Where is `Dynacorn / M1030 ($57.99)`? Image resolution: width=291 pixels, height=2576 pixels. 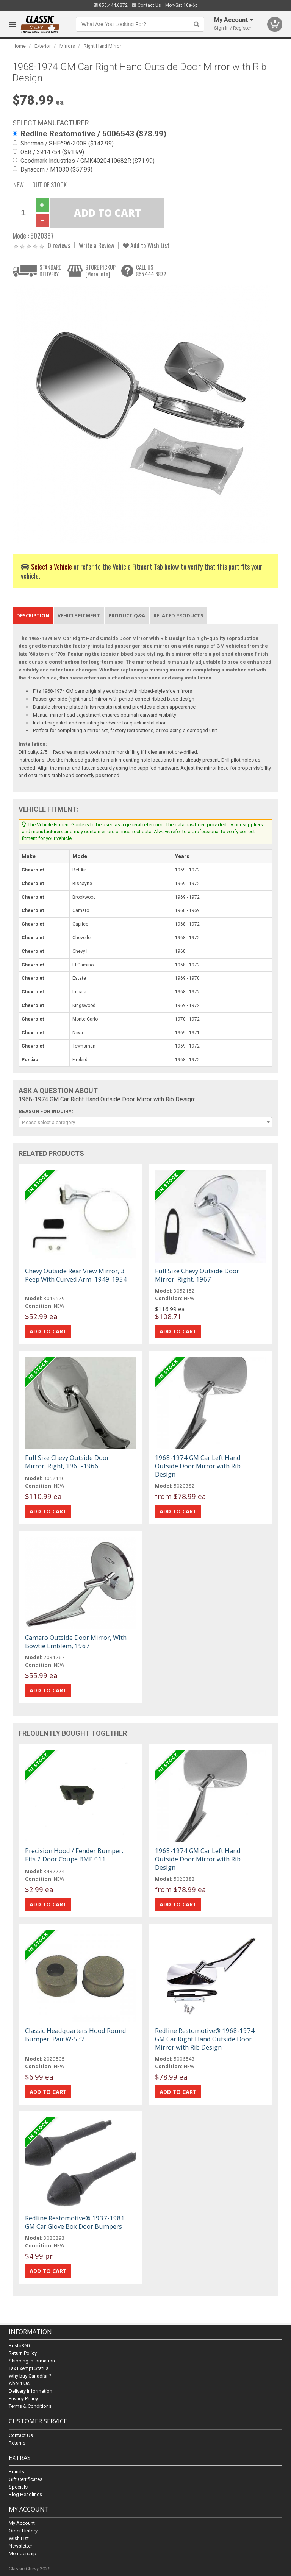 Dynacorn / M1030 ($57.99) is located at coordinates (56, 169).